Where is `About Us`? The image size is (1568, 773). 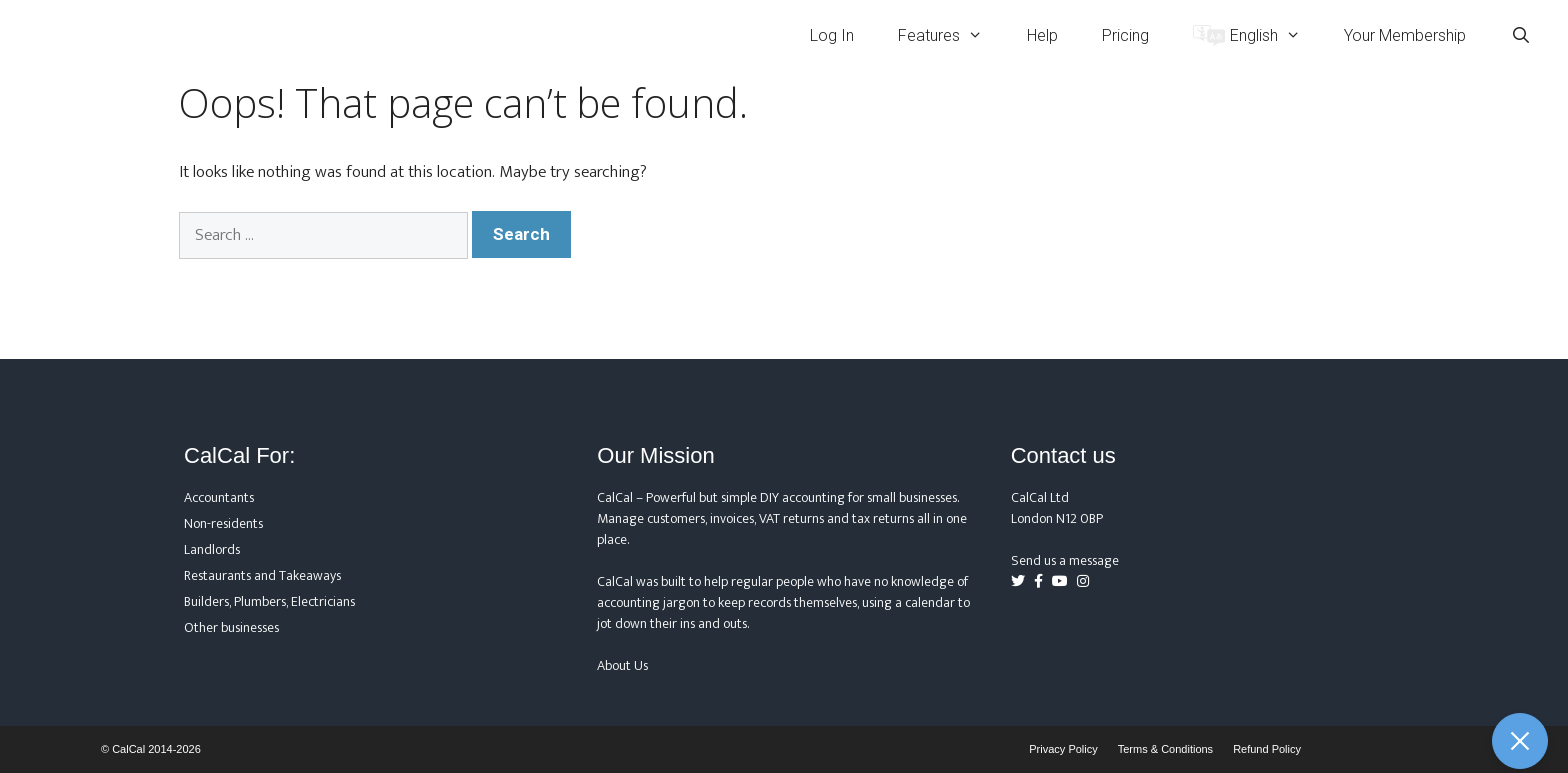 About Us is located at coordinates (622, 665).